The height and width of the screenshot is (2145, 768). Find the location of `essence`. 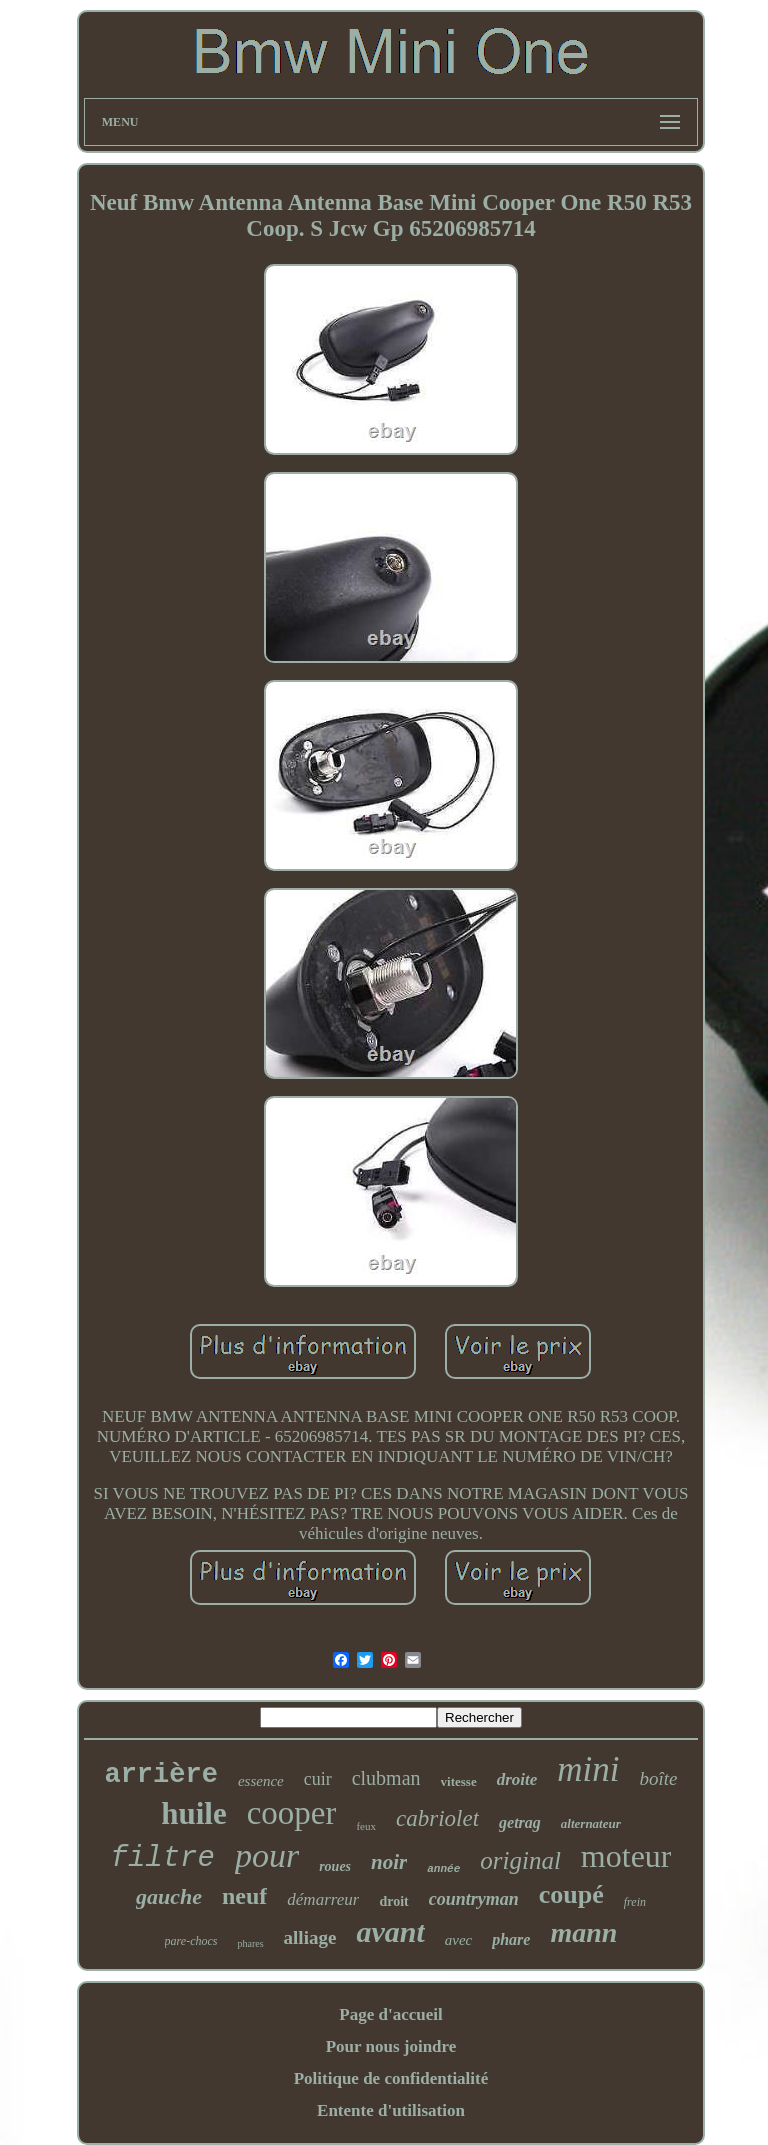

essence is located at coordinates (261, 1781).